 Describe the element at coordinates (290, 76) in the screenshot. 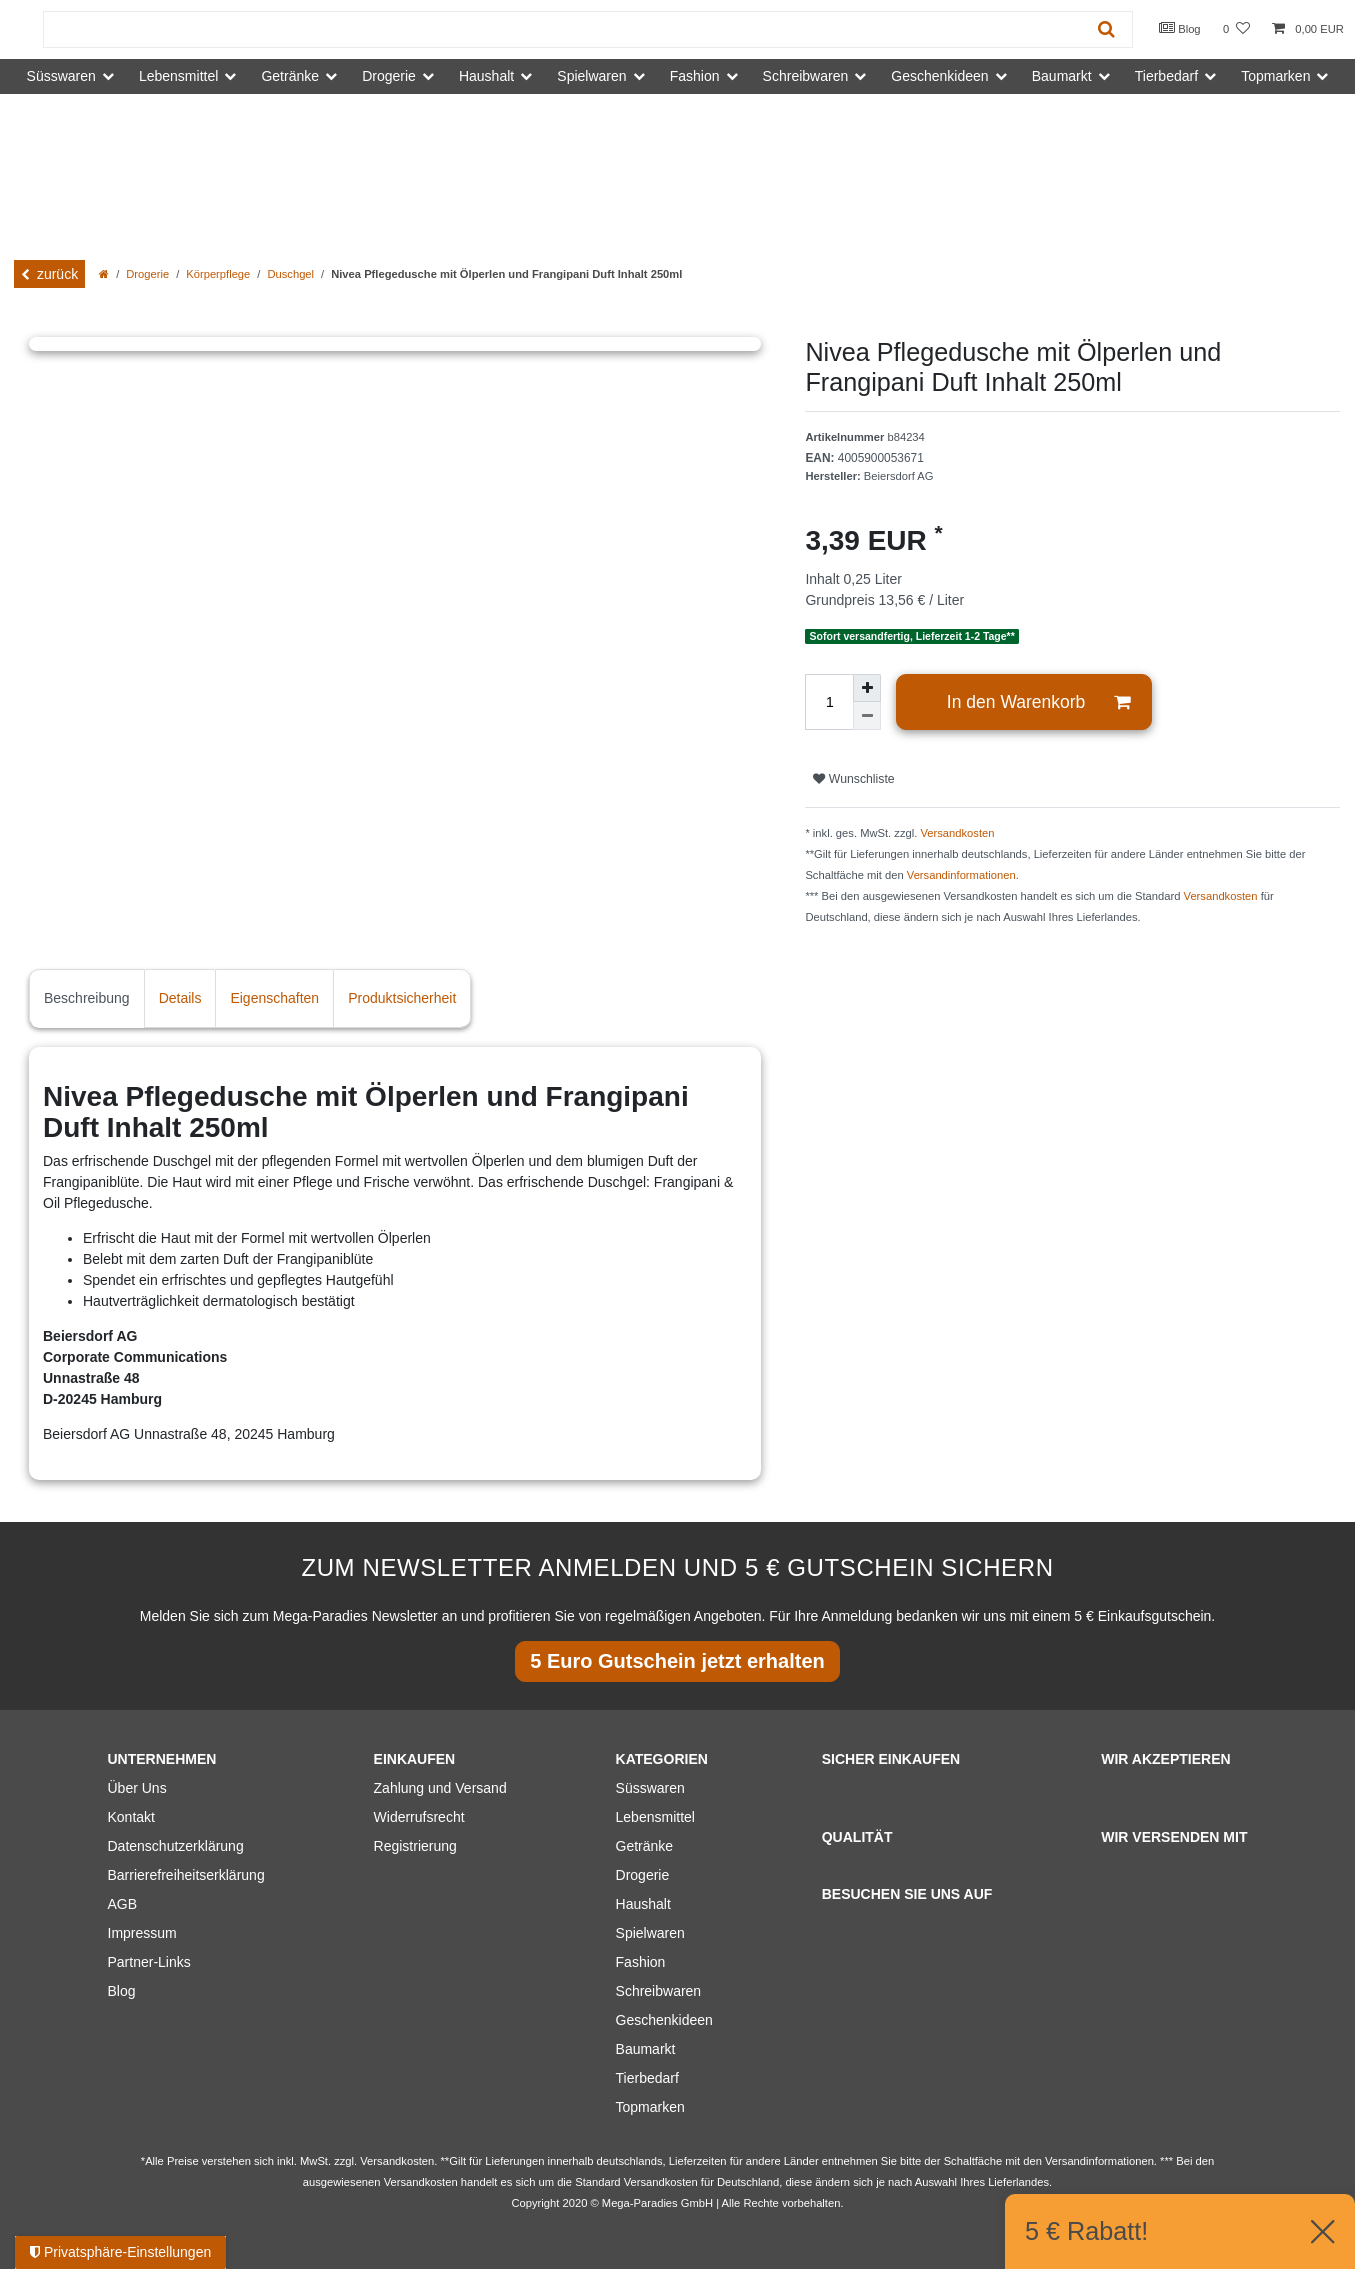

I see `Getränke [button]` at that location.